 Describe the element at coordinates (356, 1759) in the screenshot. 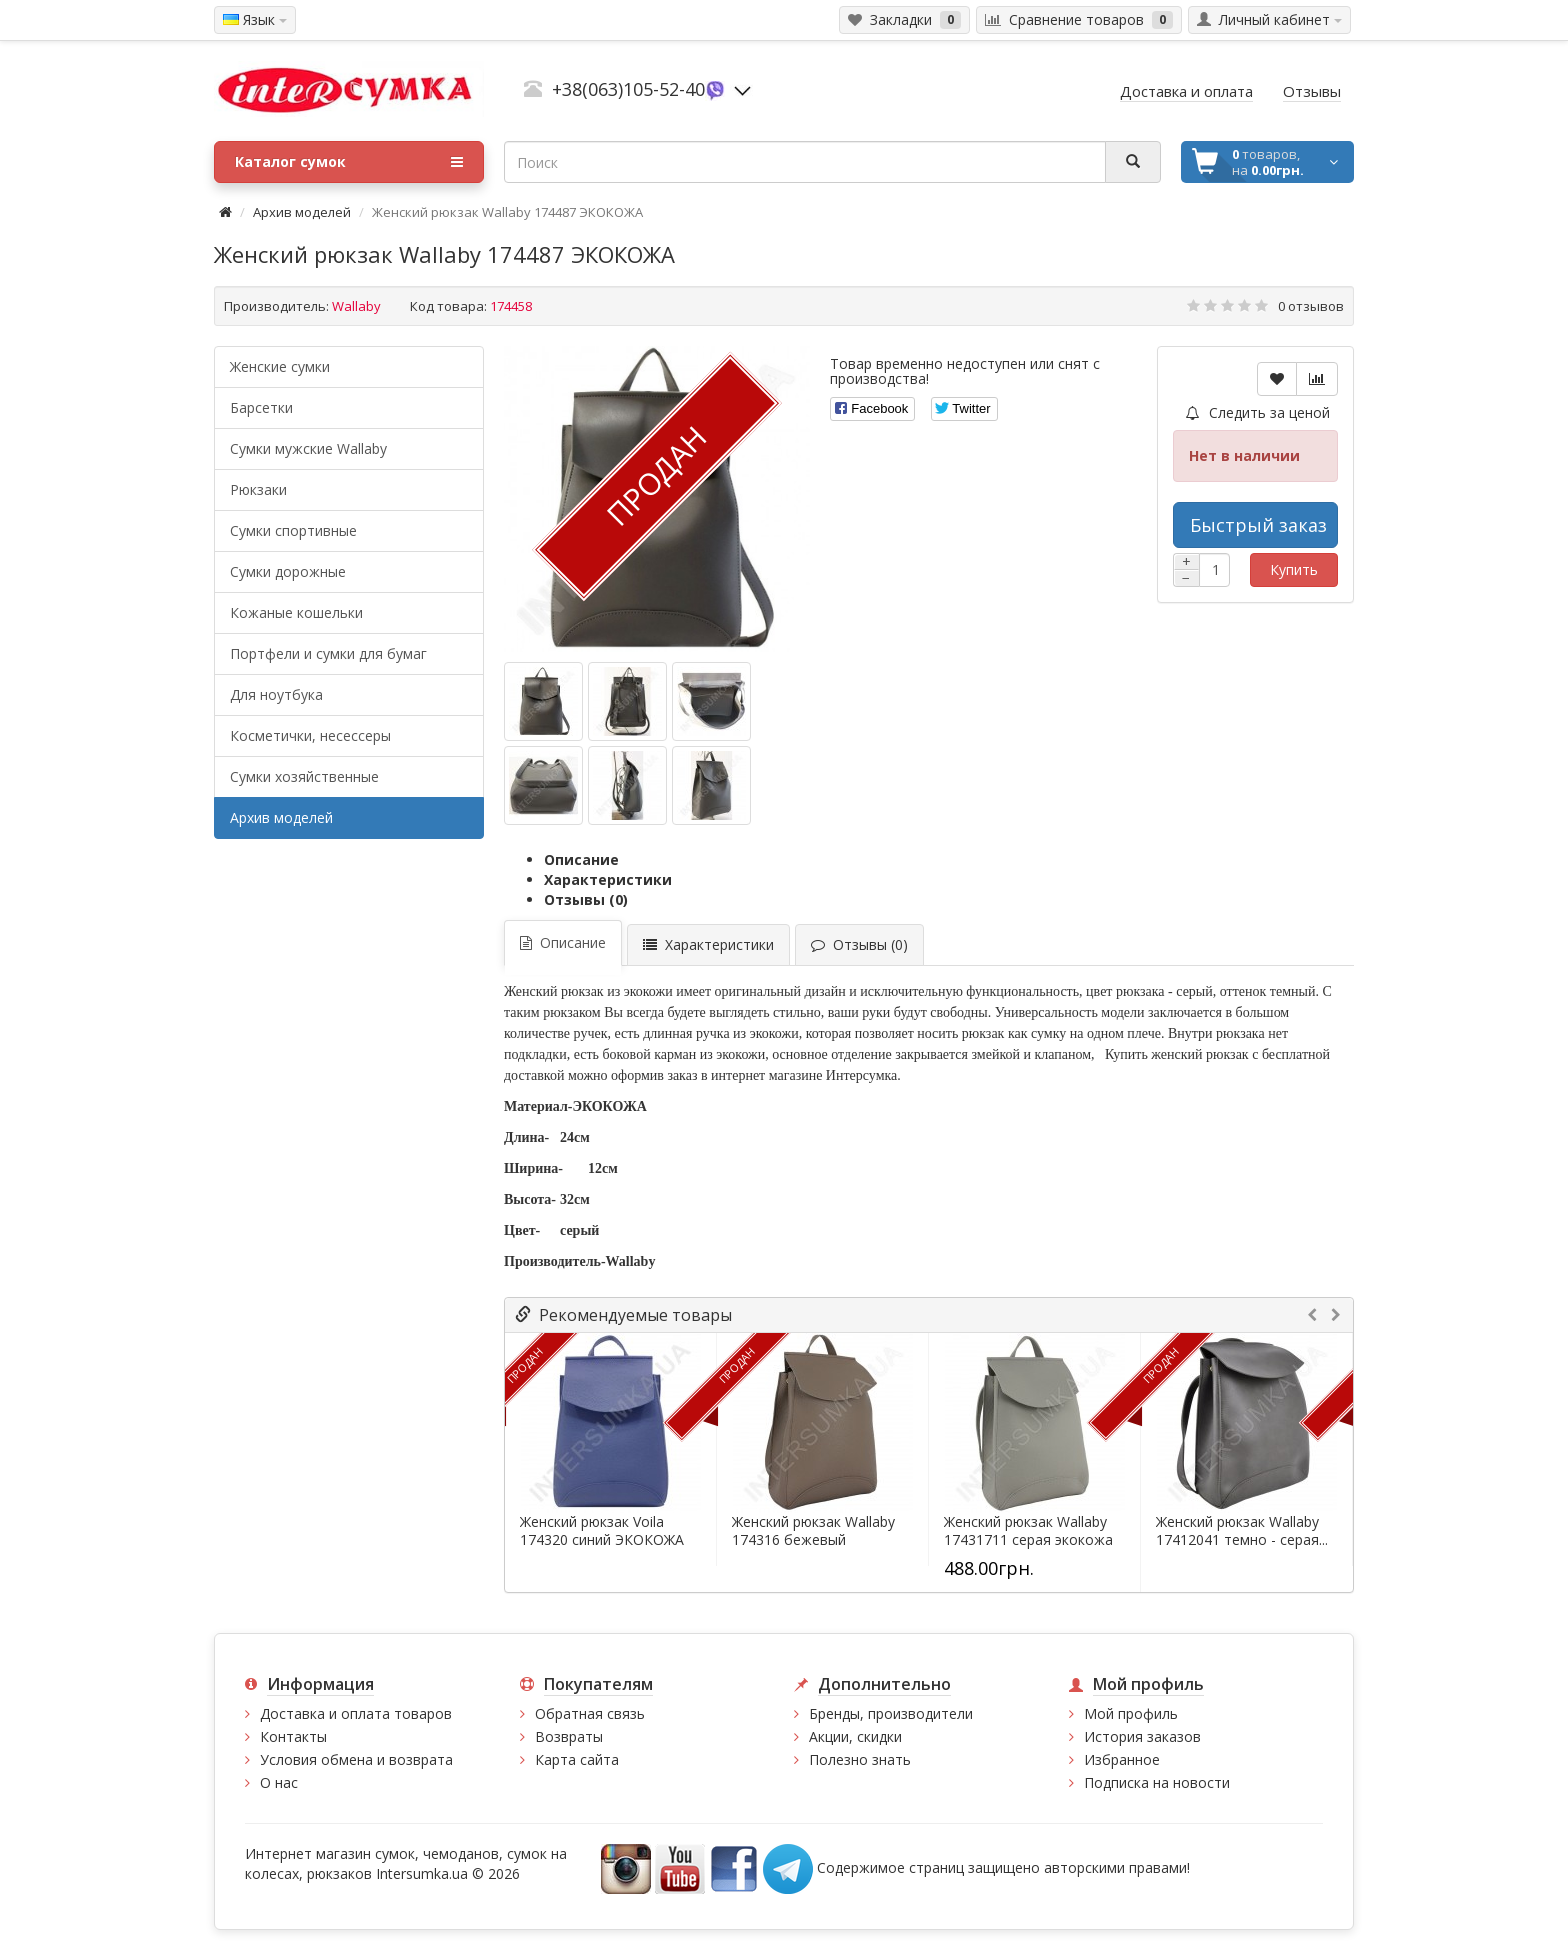

I see `Условия обмена и возврата` at that location.